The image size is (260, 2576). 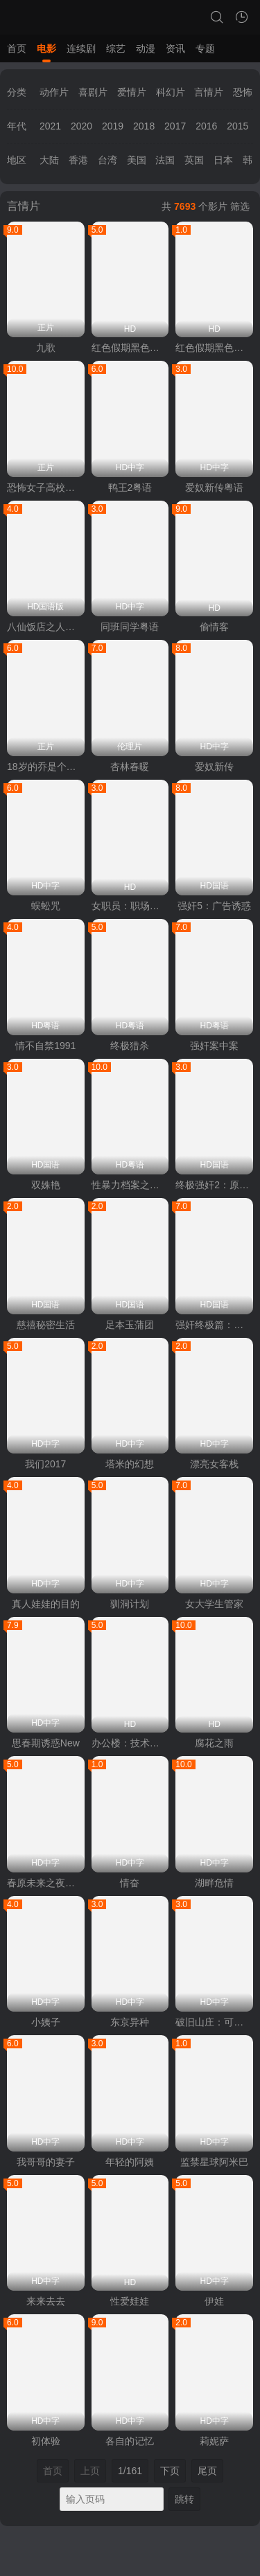 What do you see at coordinates (129, 766) in the screenshot?
I see `杏林春暖` at bounding box center [129, 766].